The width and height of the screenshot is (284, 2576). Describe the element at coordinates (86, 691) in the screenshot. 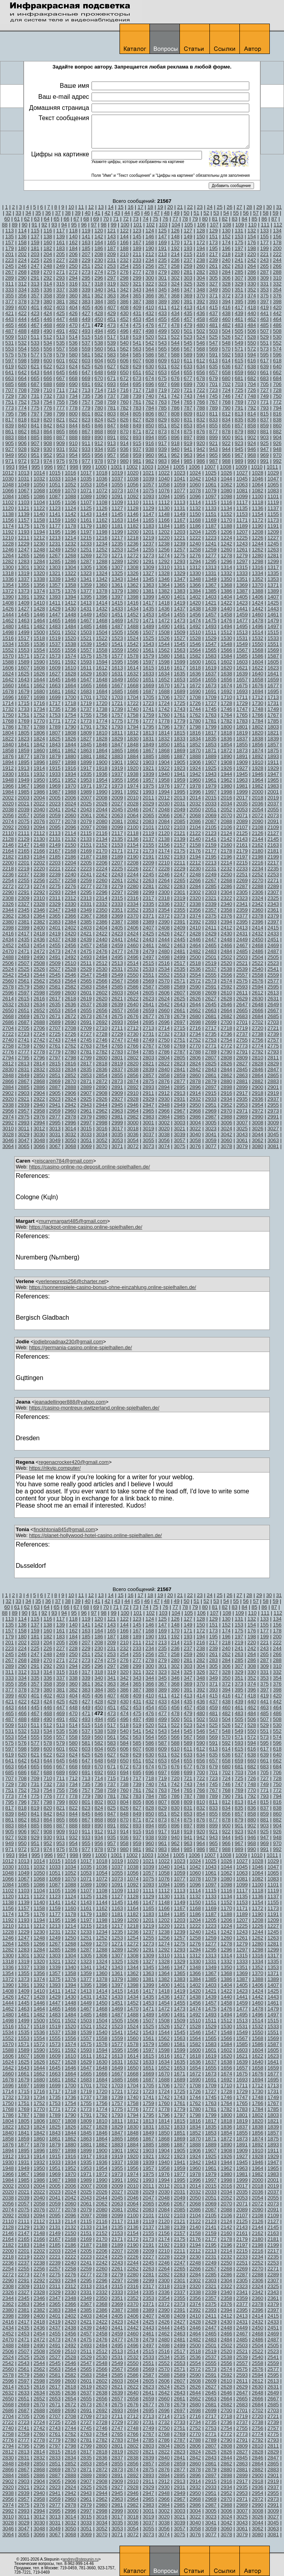

I see `1683` at that location.